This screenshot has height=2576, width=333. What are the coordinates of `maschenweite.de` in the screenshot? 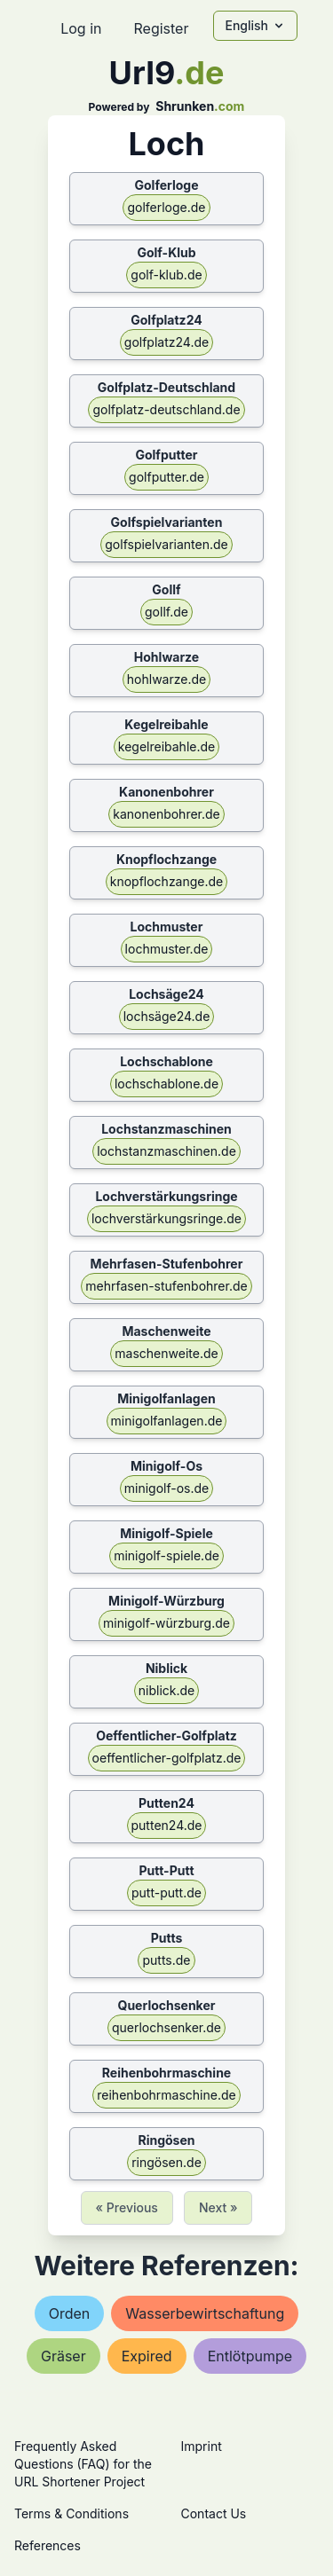 It's located at (166, 1353).